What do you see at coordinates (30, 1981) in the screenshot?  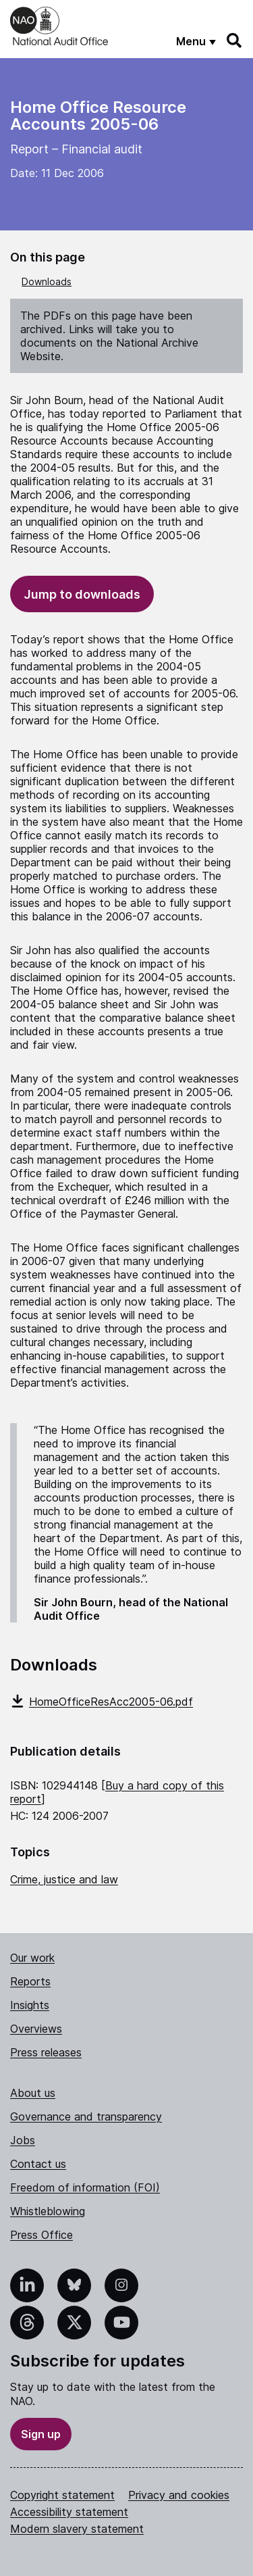 I see `Reports` at bounding box center [30, 1981].